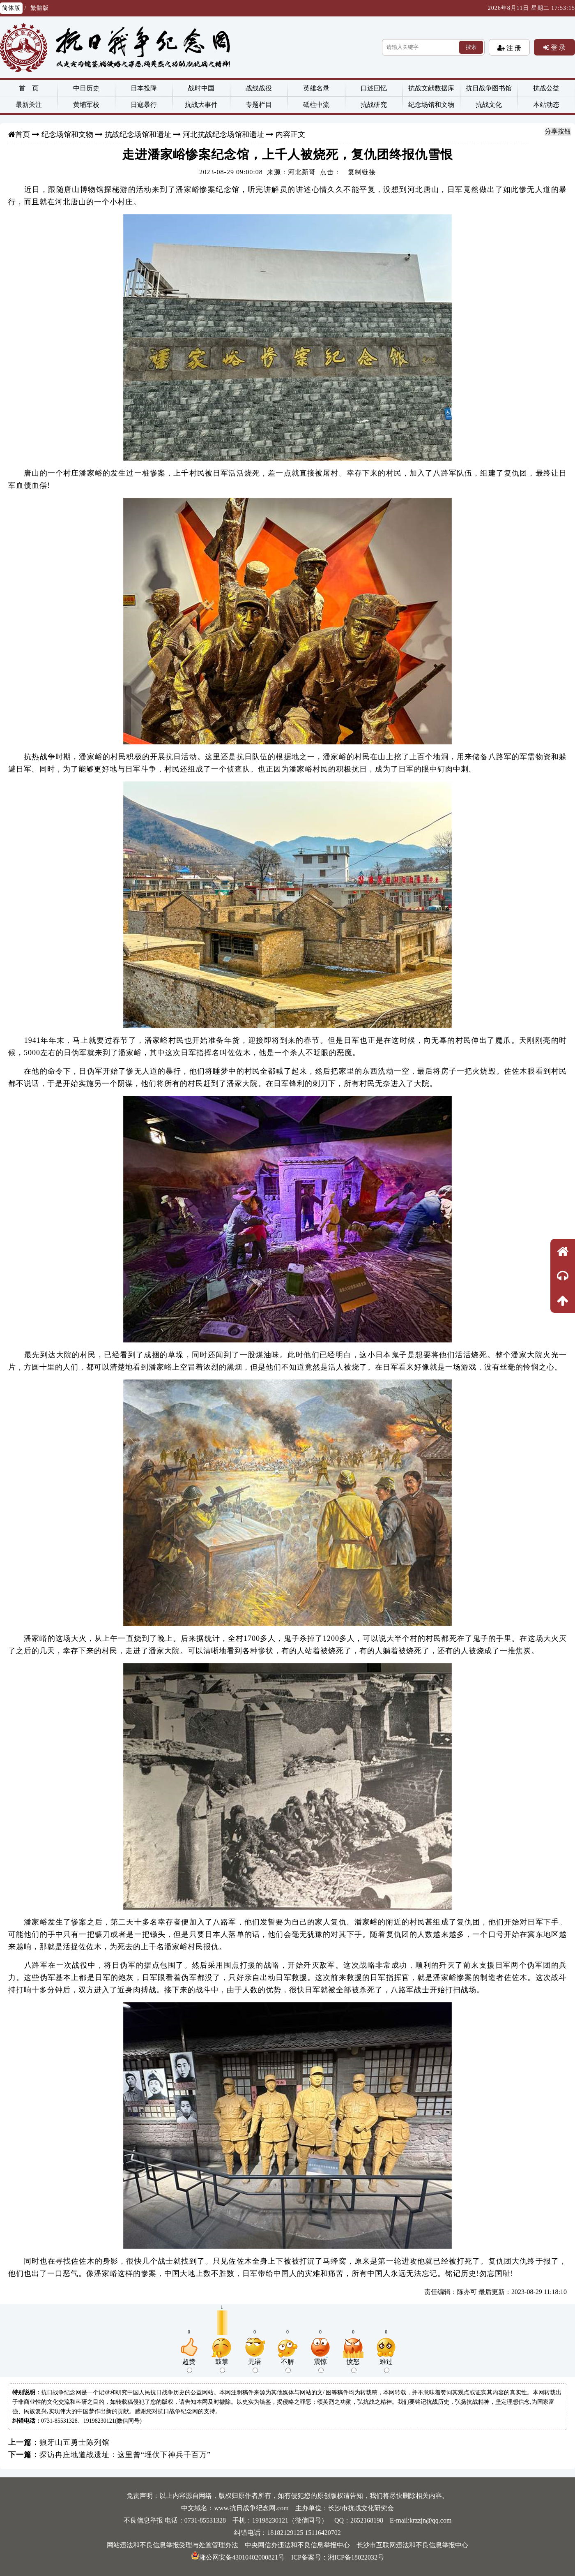  I want to click on 专题栏目, so click(259, 104).